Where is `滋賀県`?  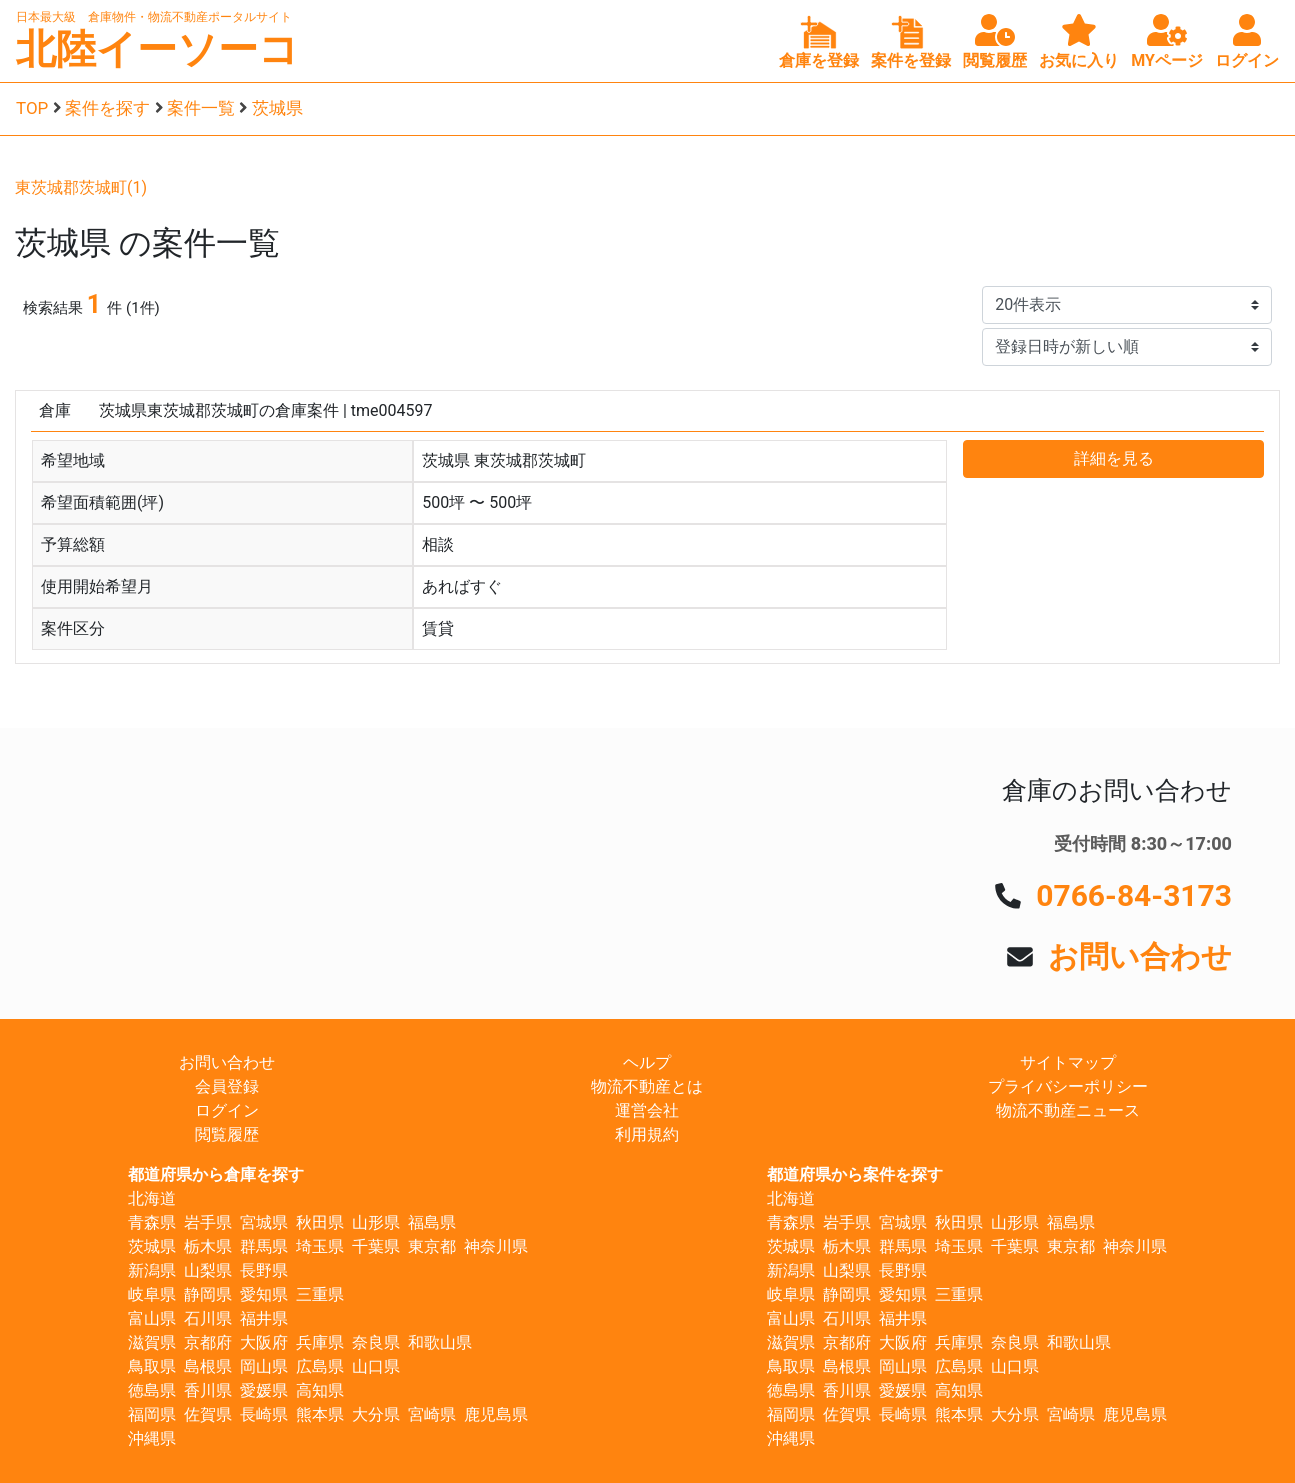 滋賀県 is located at coordinates (152, 1342).